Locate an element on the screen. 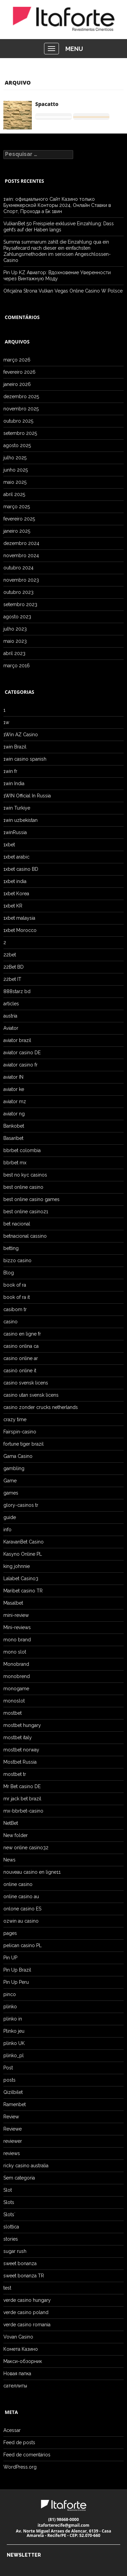 The image size is (127, 2576). mostbet norway is located at coordinates (21, 1749).